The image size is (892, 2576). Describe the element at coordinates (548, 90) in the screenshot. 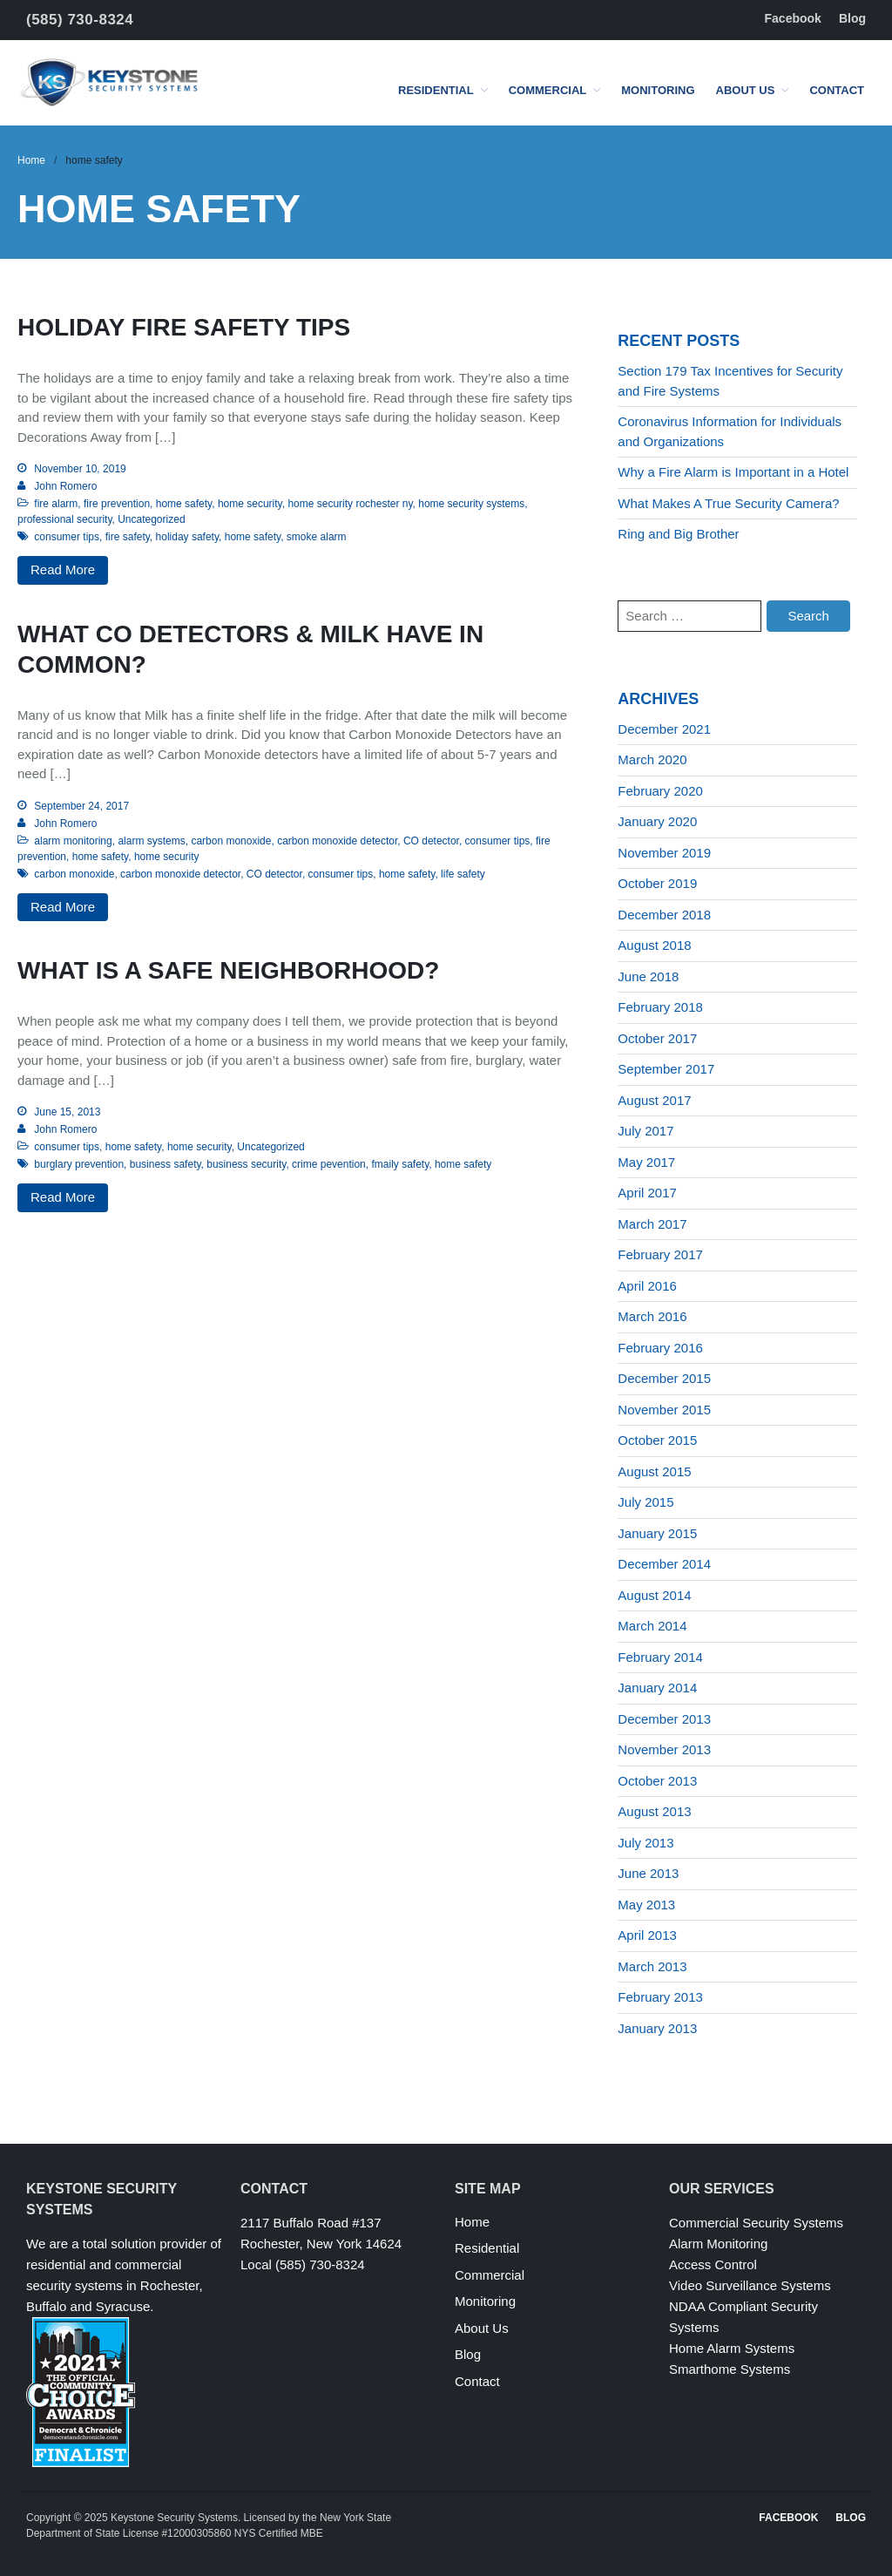

I see `Commercial` at that location.